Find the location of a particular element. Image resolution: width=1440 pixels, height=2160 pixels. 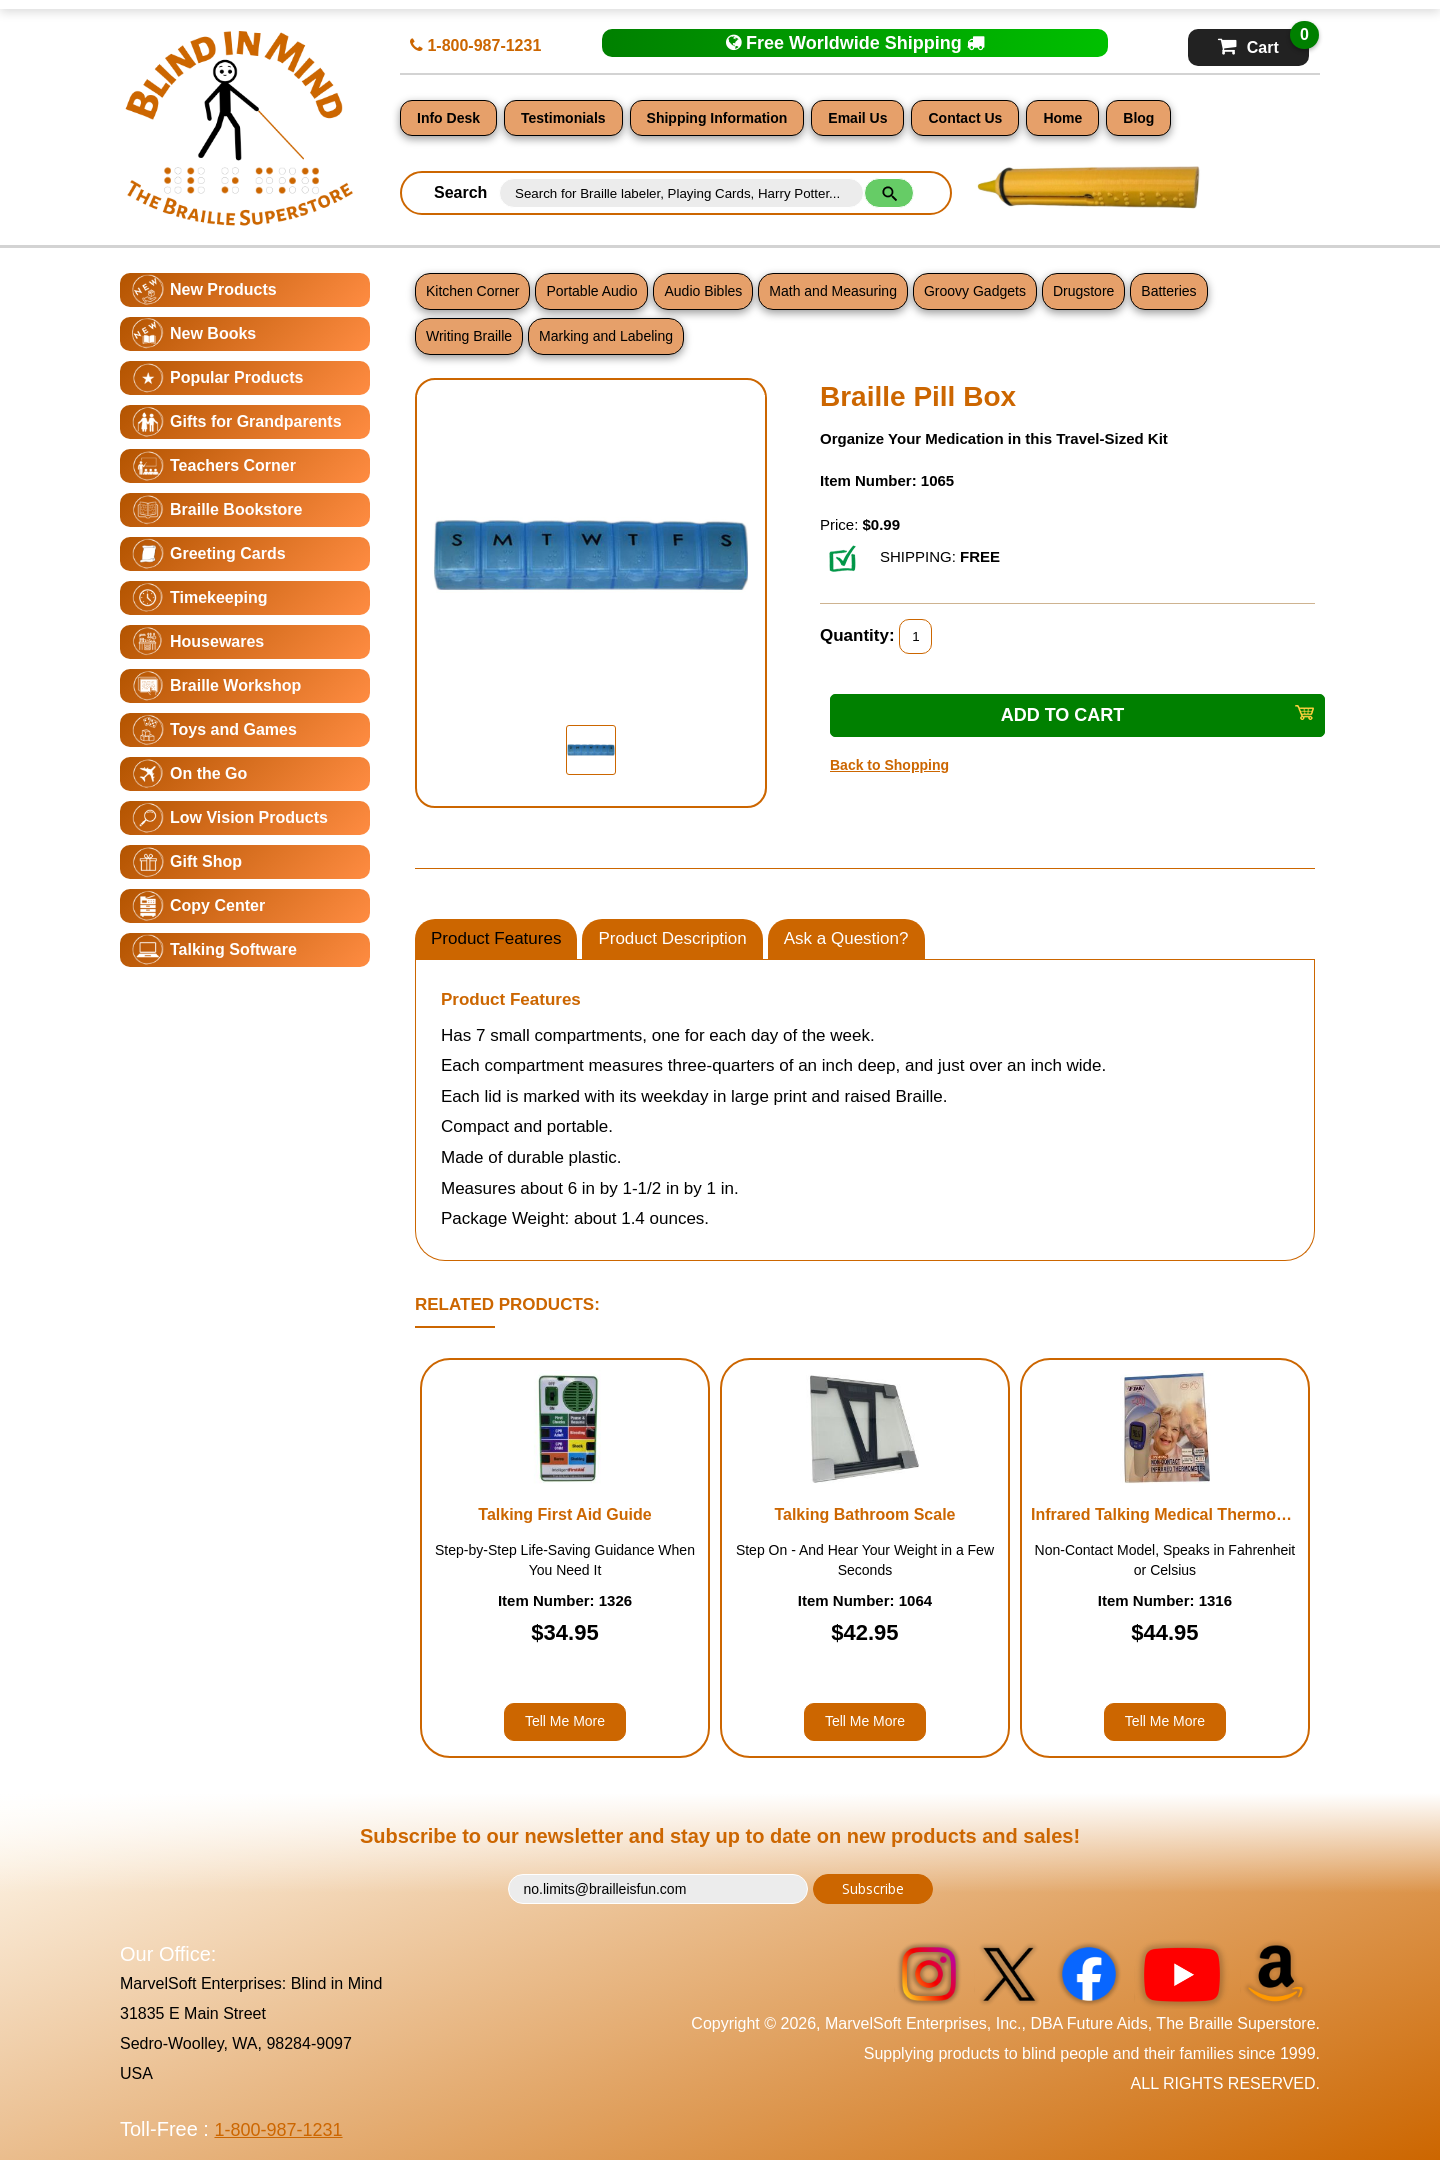

Marking and Labeling is located at coordinates (606, 336).